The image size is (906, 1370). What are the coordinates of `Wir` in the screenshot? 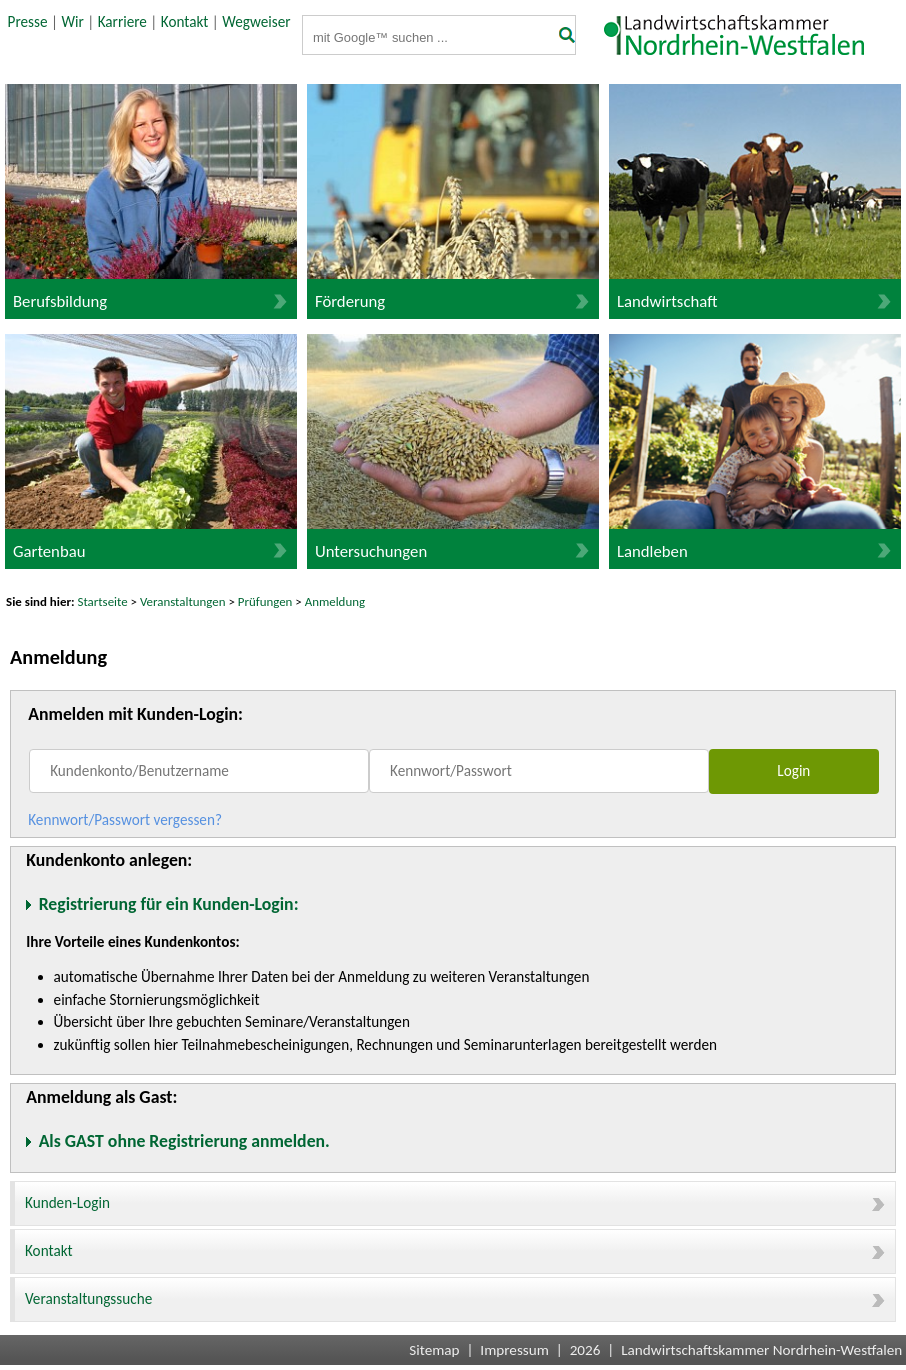 It's located at (72, 22).